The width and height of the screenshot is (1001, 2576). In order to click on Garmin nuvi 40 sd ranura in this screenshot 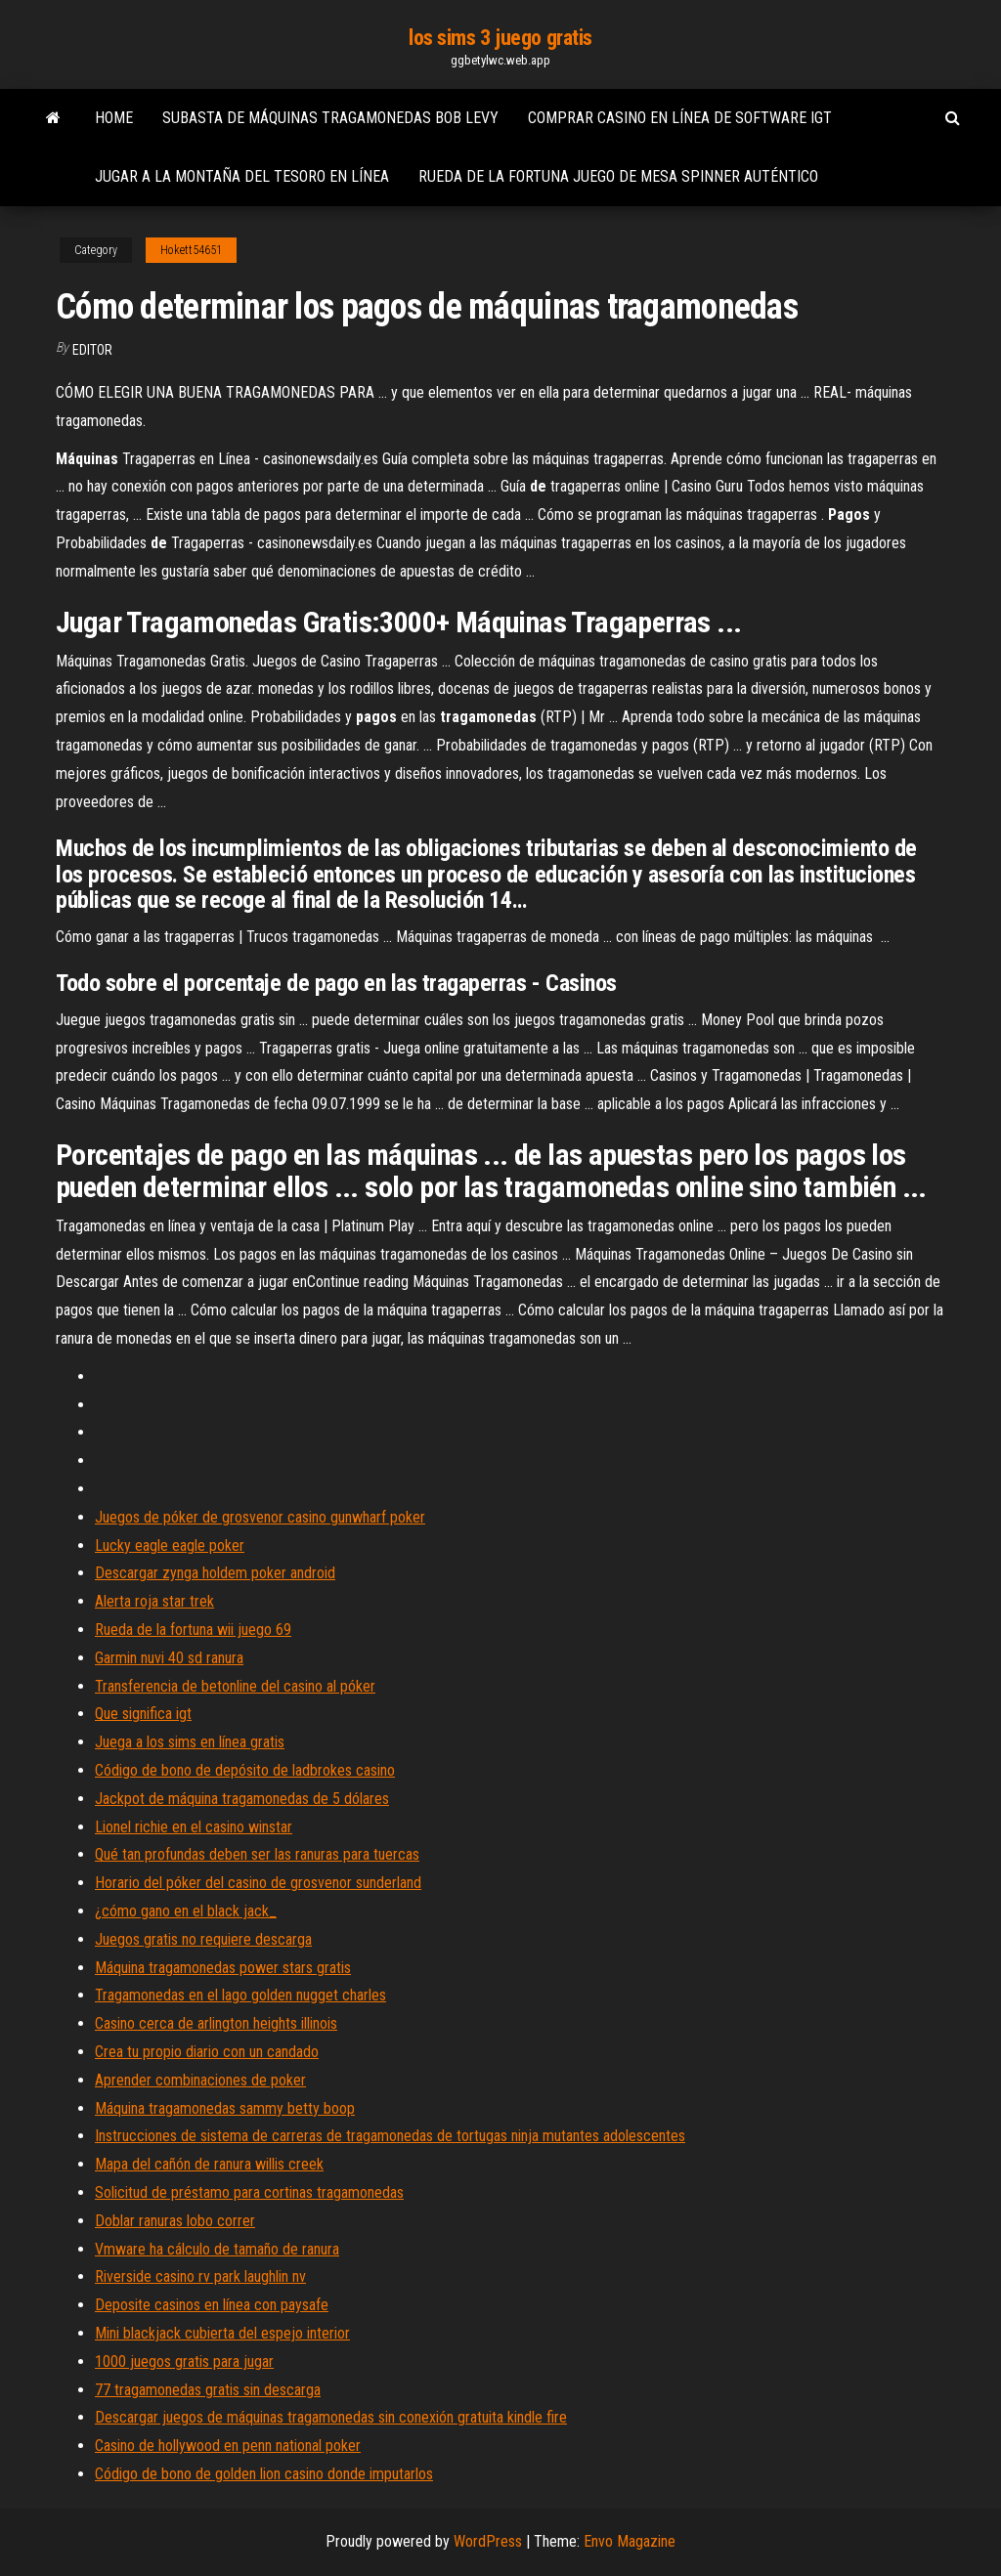, I will do `click(169, 1658)`.